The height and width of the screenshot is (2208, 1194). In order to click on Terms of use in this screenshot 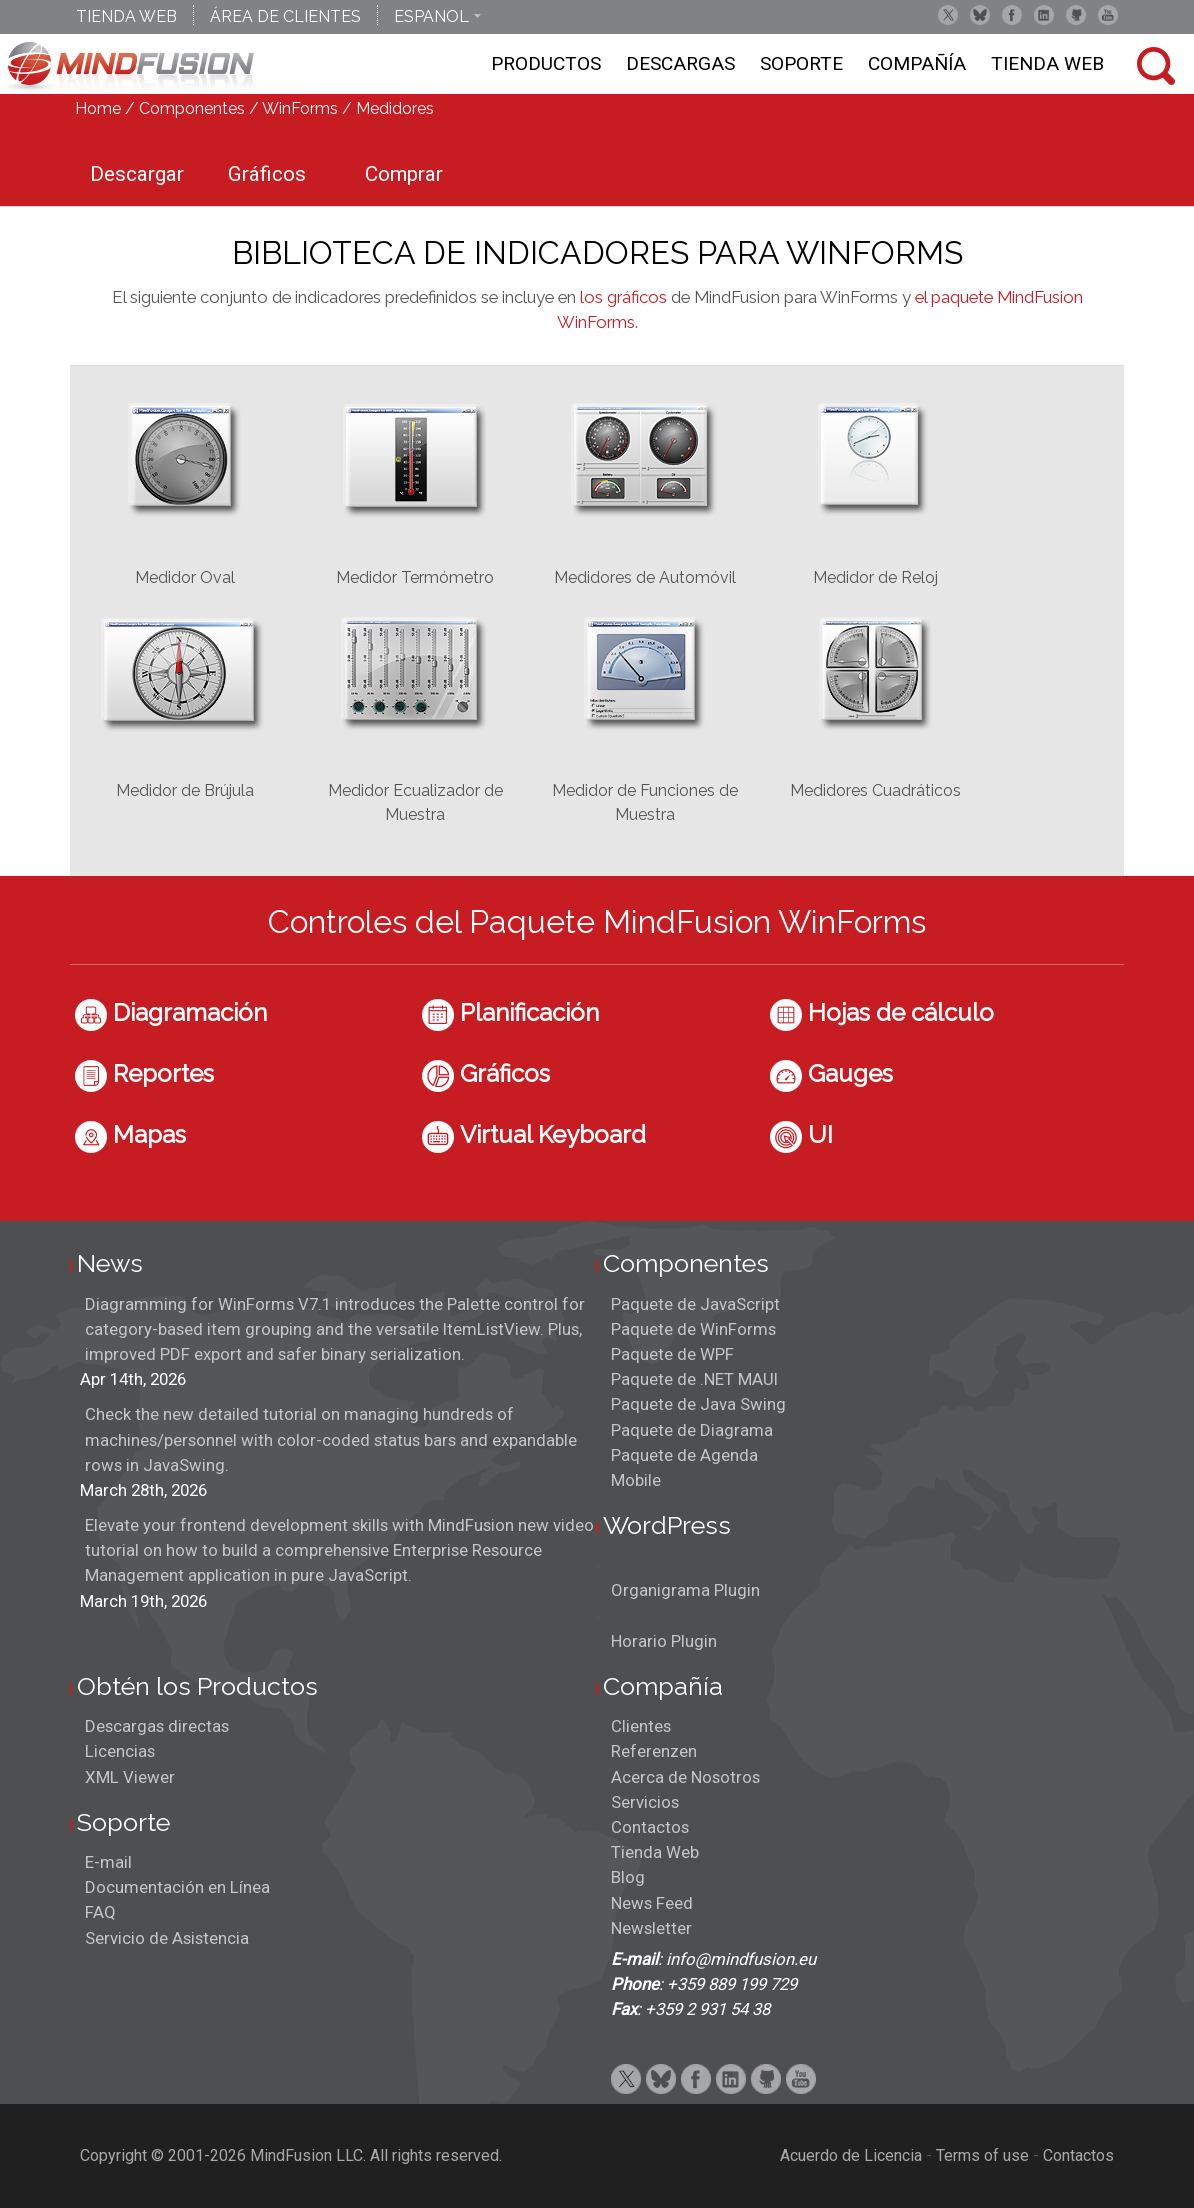, I will do `click(982, 2155)`.